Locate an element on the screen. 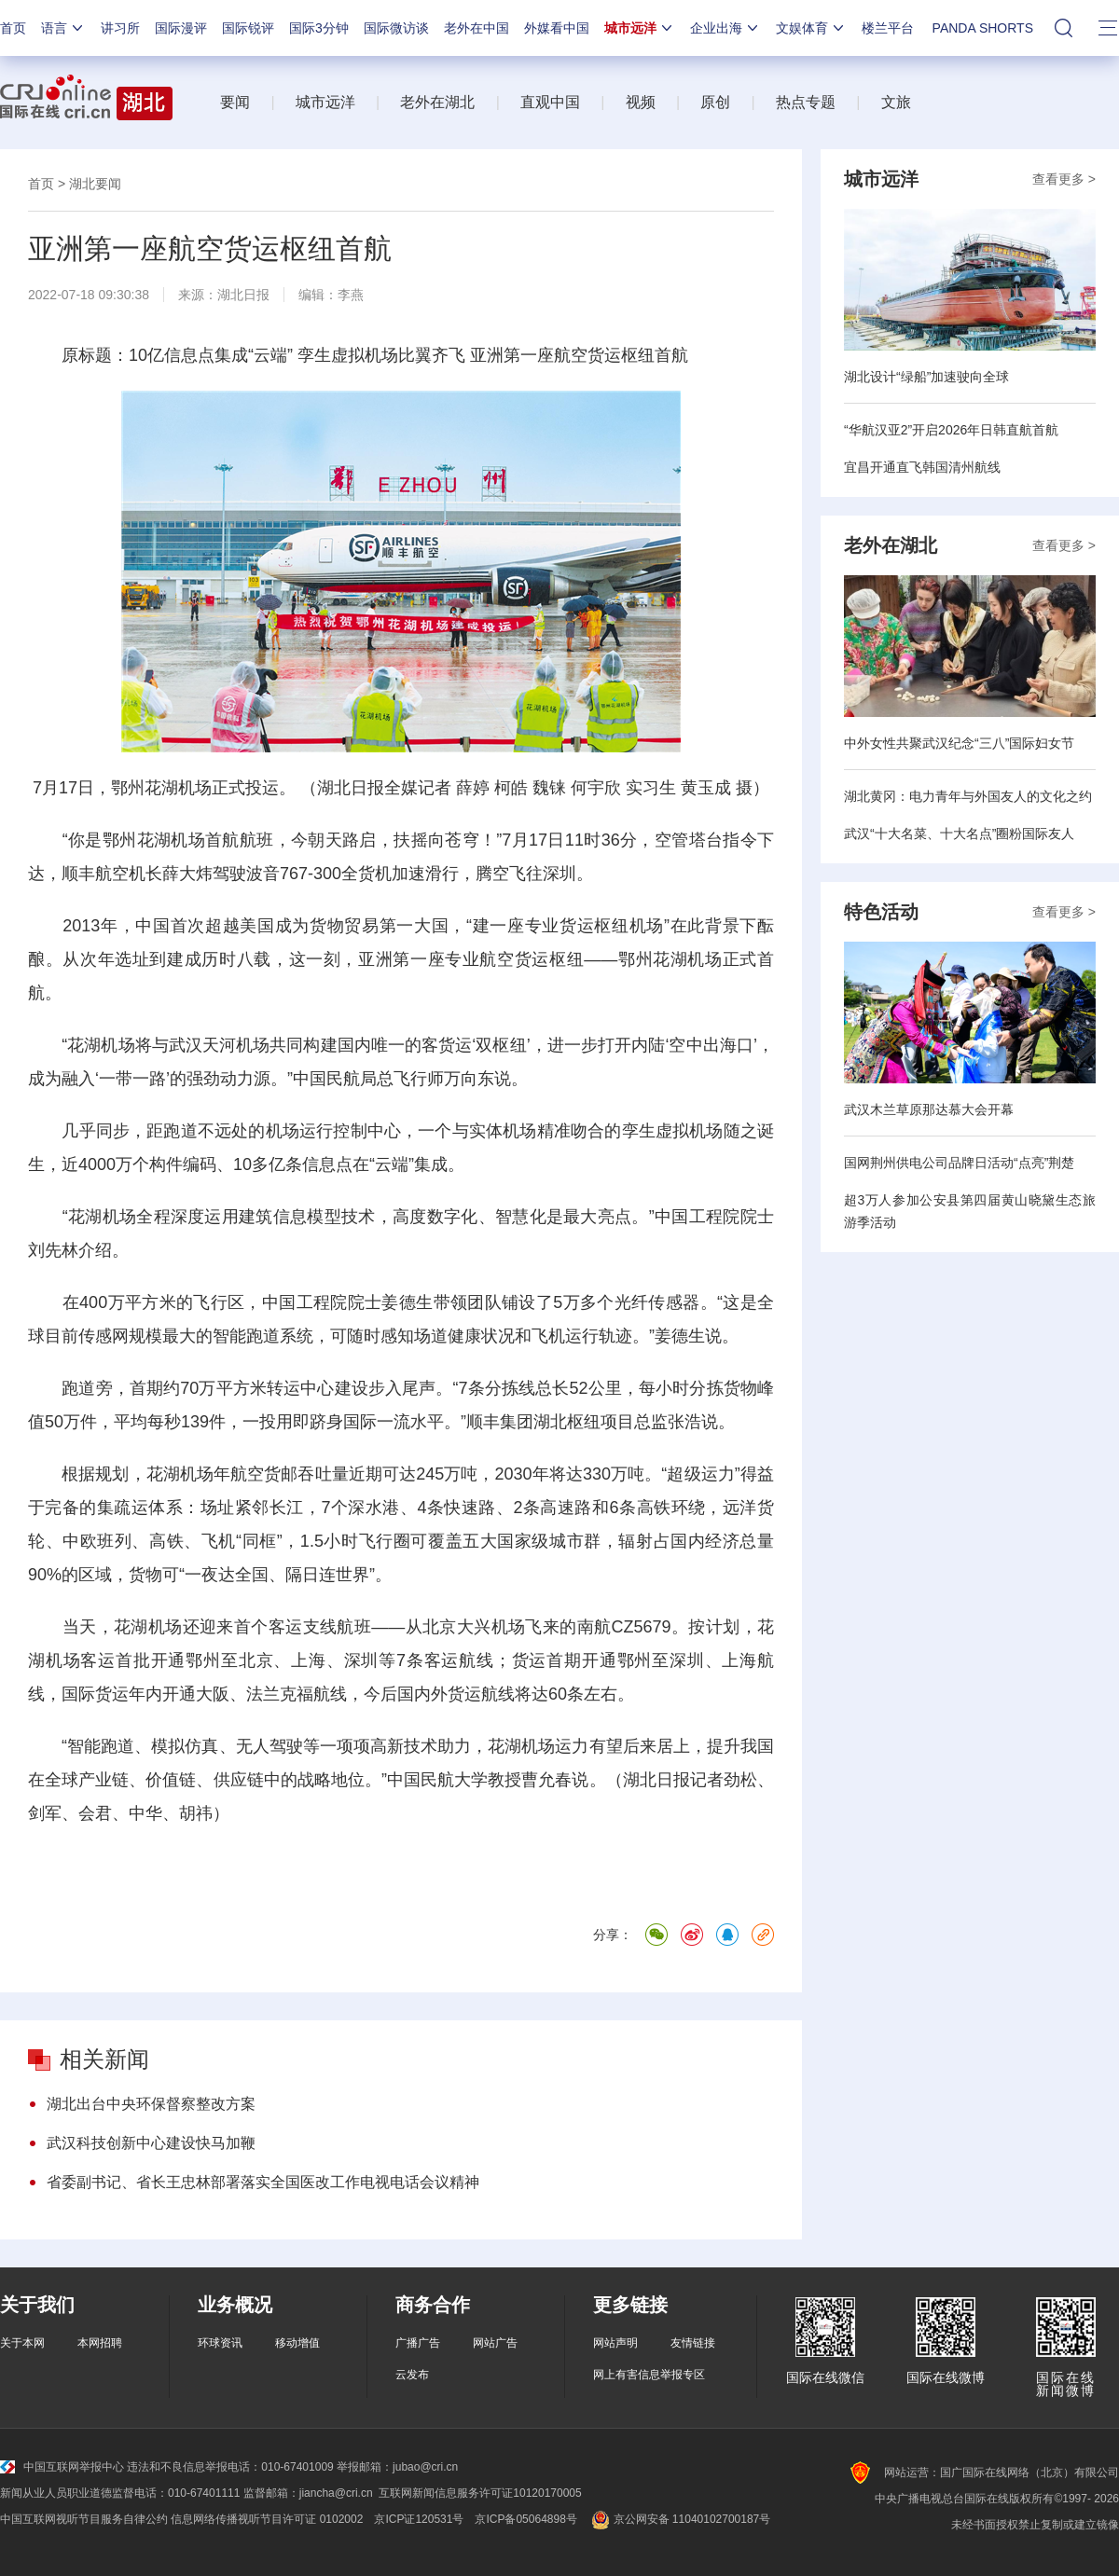  查看更多 > is located at coordinates (1064, 179).